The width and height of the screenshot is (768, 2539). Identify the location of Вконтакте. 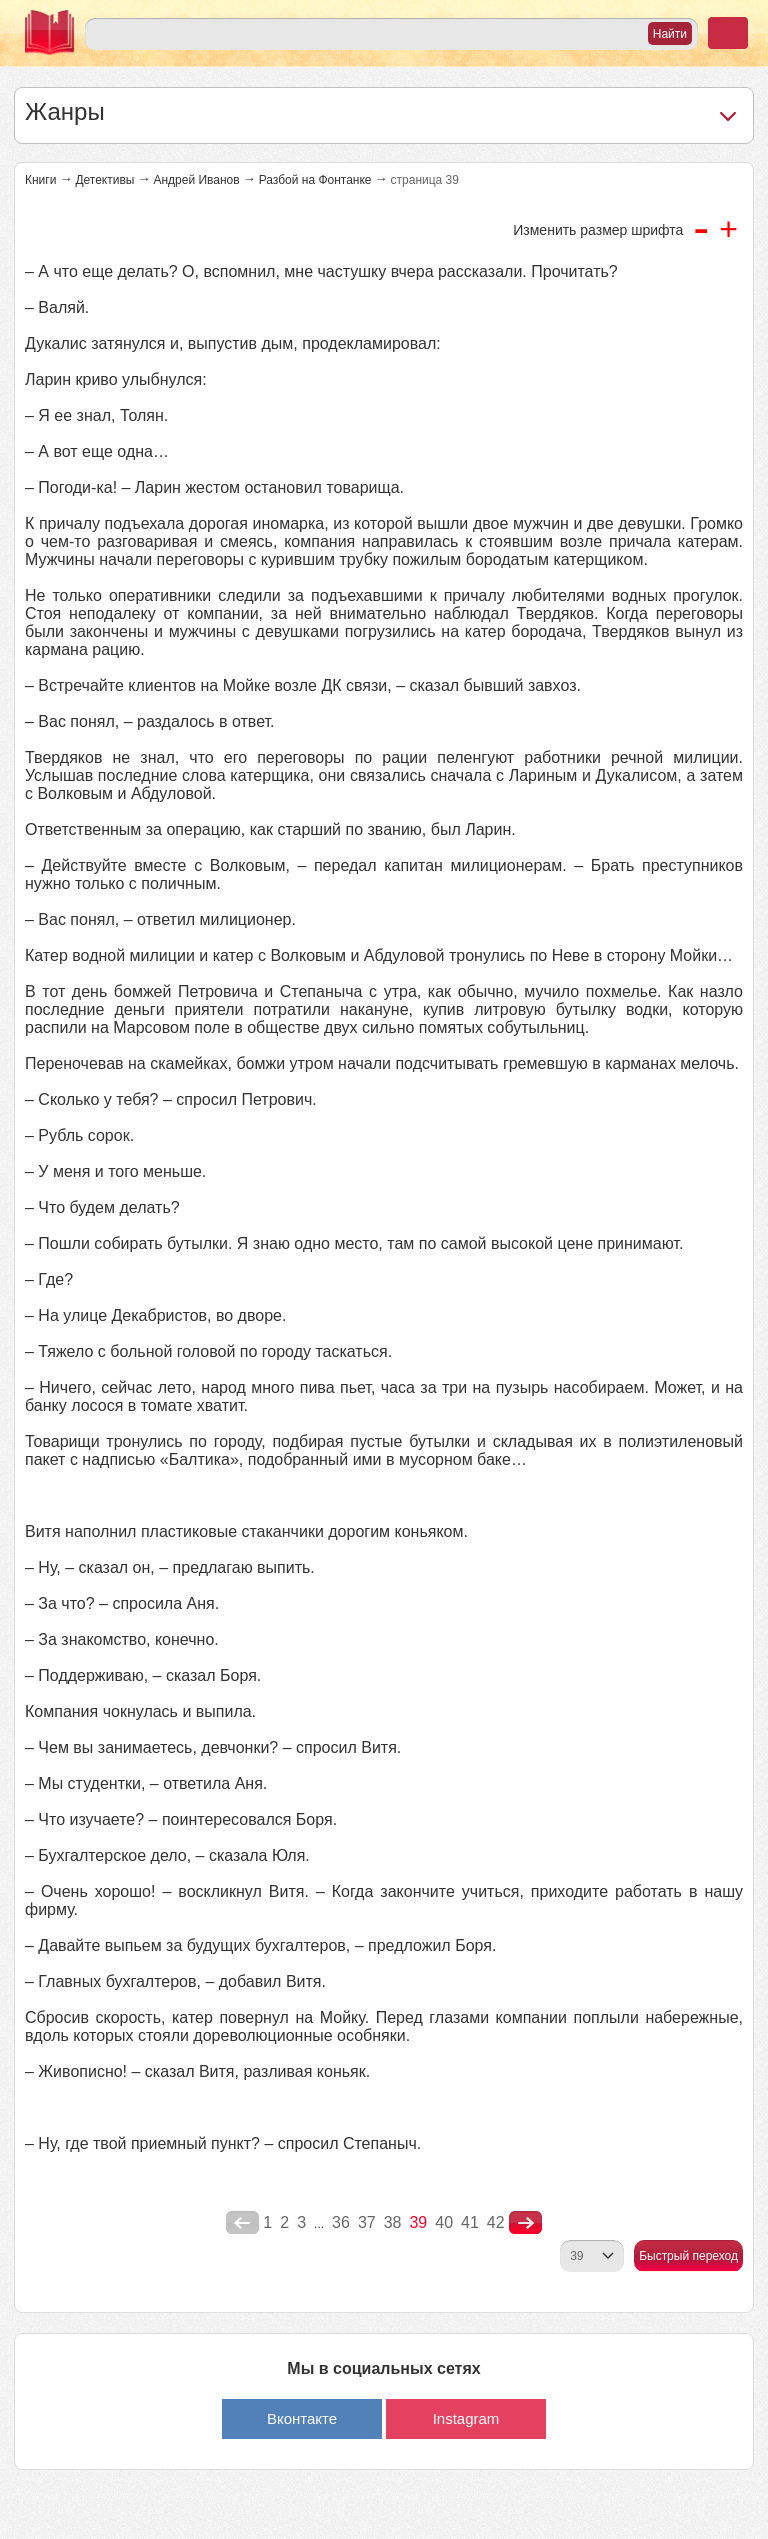
(302, 2418).